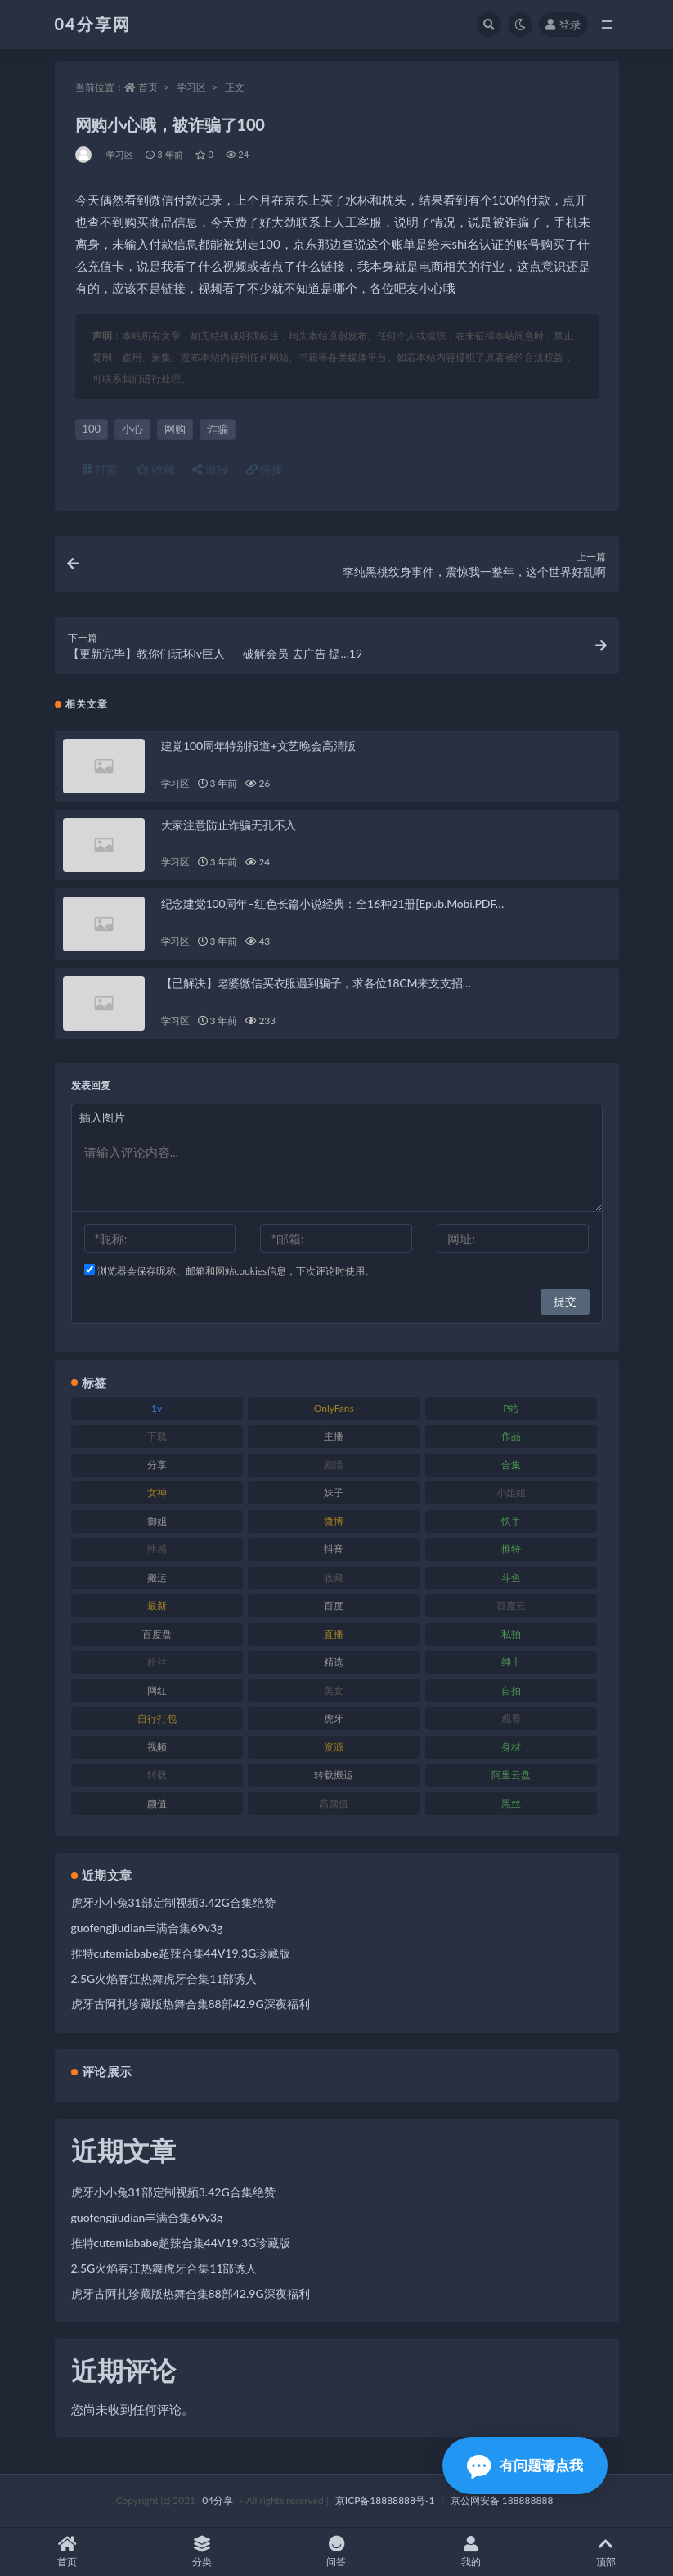 This screenshot has width=673, height=2576. I want to click on 剧情 [剧情 (79 项)], so click(333, 1465).